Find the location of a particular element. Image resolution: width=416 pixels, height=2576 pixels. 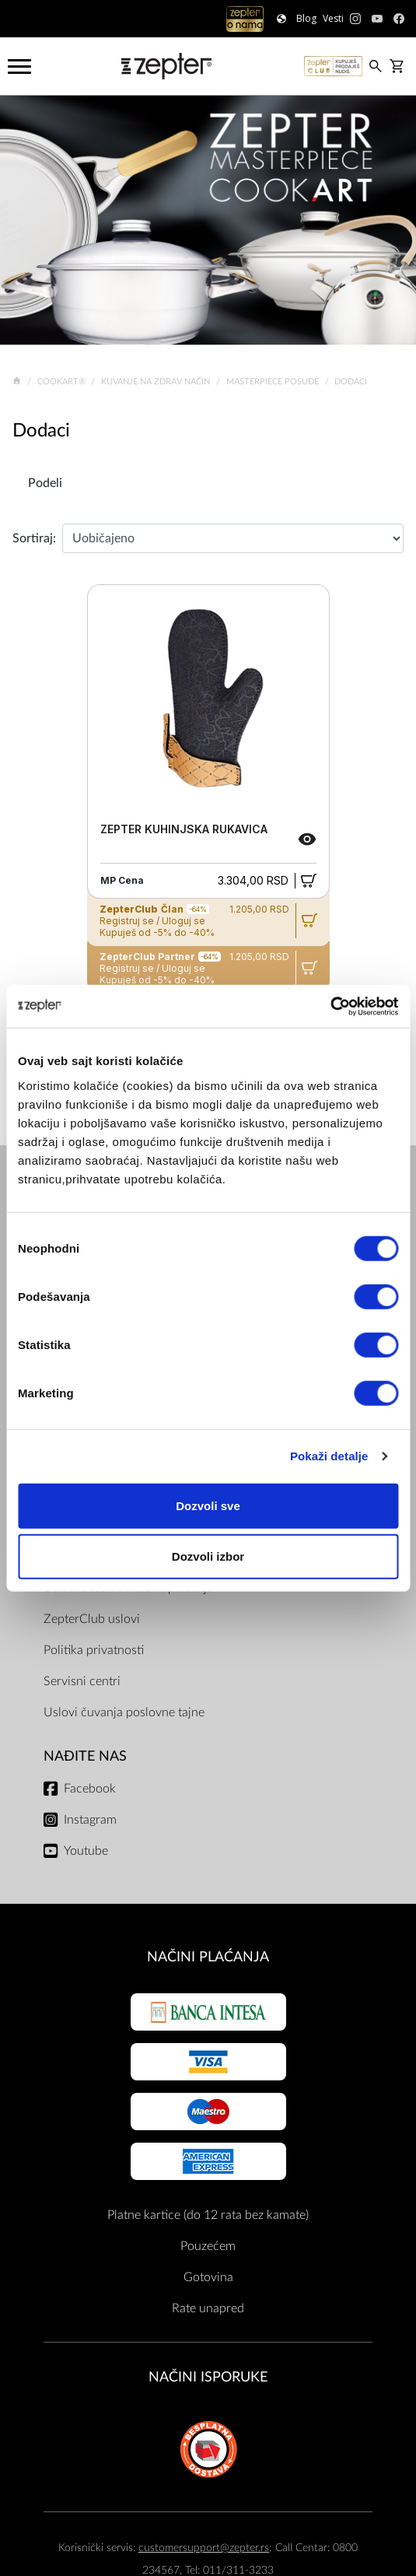

Nađite nas is located at coordinates (85, 1756).